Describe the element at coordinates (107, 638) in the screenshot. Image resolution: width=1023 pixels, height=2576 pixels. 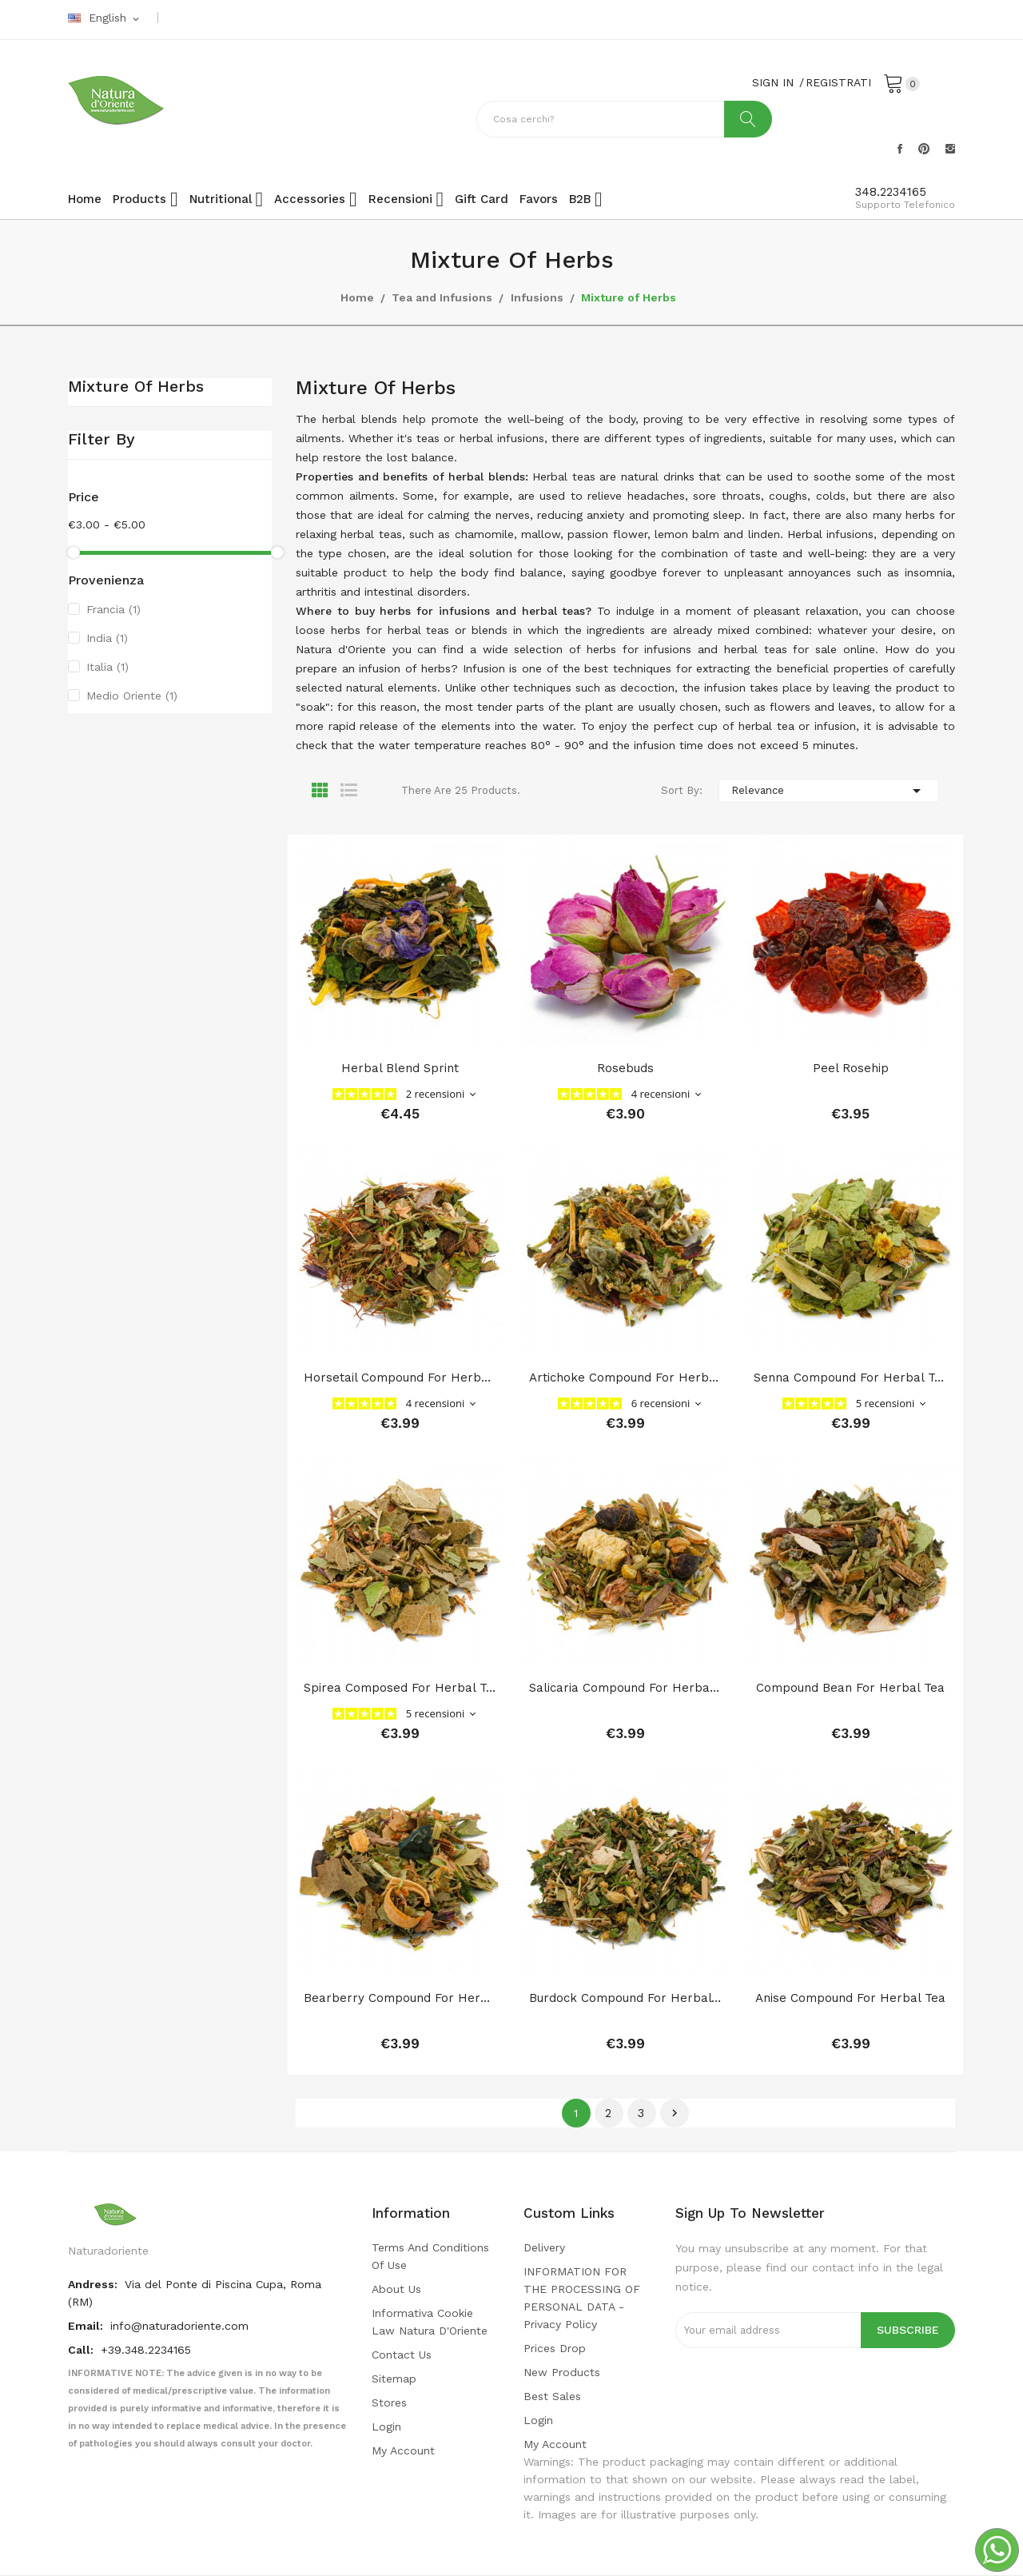
I see `India` at that location.